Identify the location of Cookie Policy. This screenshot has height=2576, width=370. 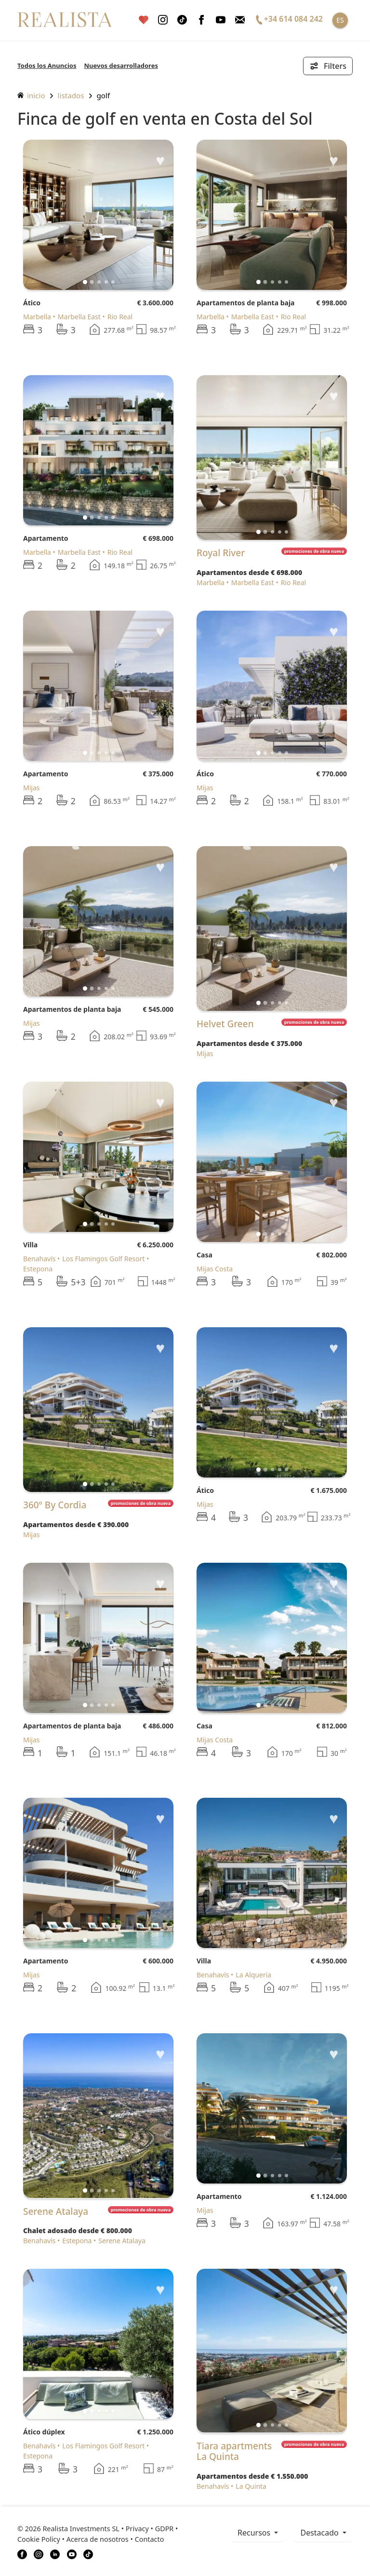
(38, 2539).